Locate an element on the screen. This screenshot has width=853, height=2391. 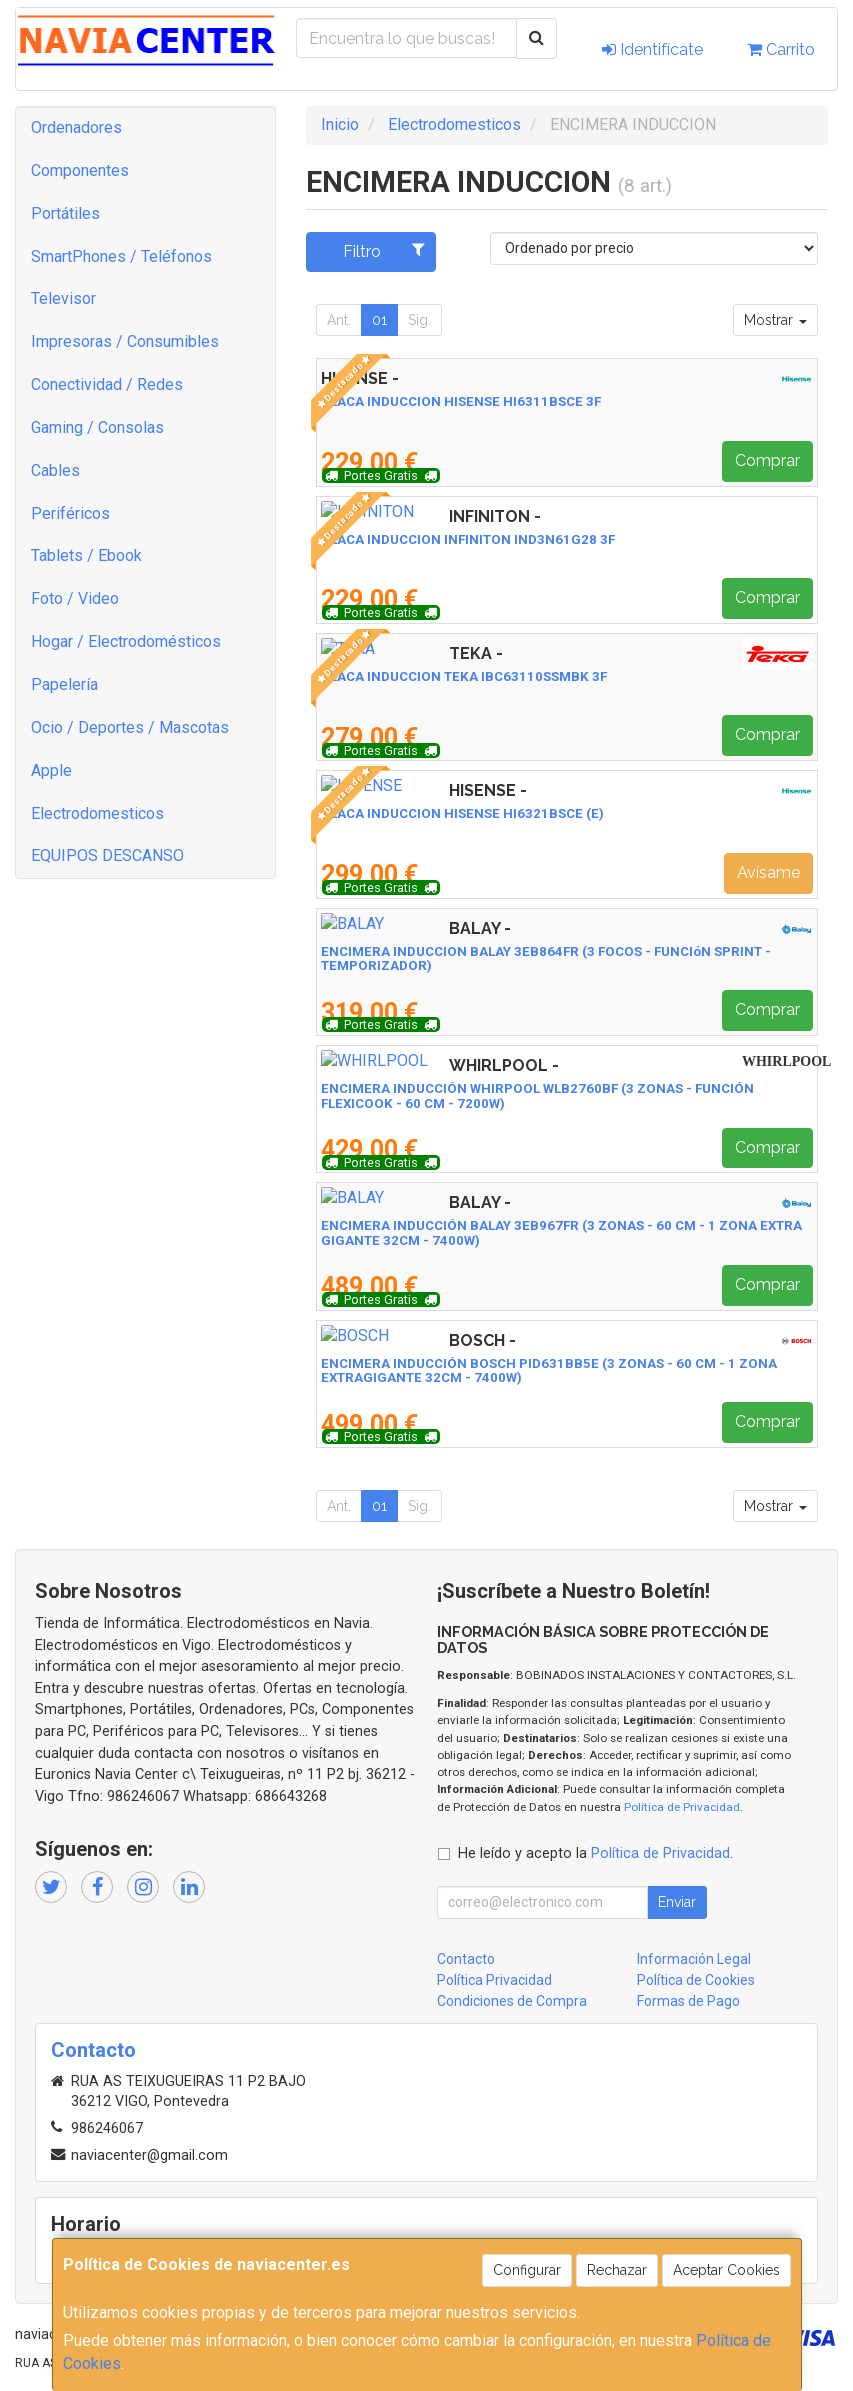
Política de Privacidad is located at coordinates (682, 1807).